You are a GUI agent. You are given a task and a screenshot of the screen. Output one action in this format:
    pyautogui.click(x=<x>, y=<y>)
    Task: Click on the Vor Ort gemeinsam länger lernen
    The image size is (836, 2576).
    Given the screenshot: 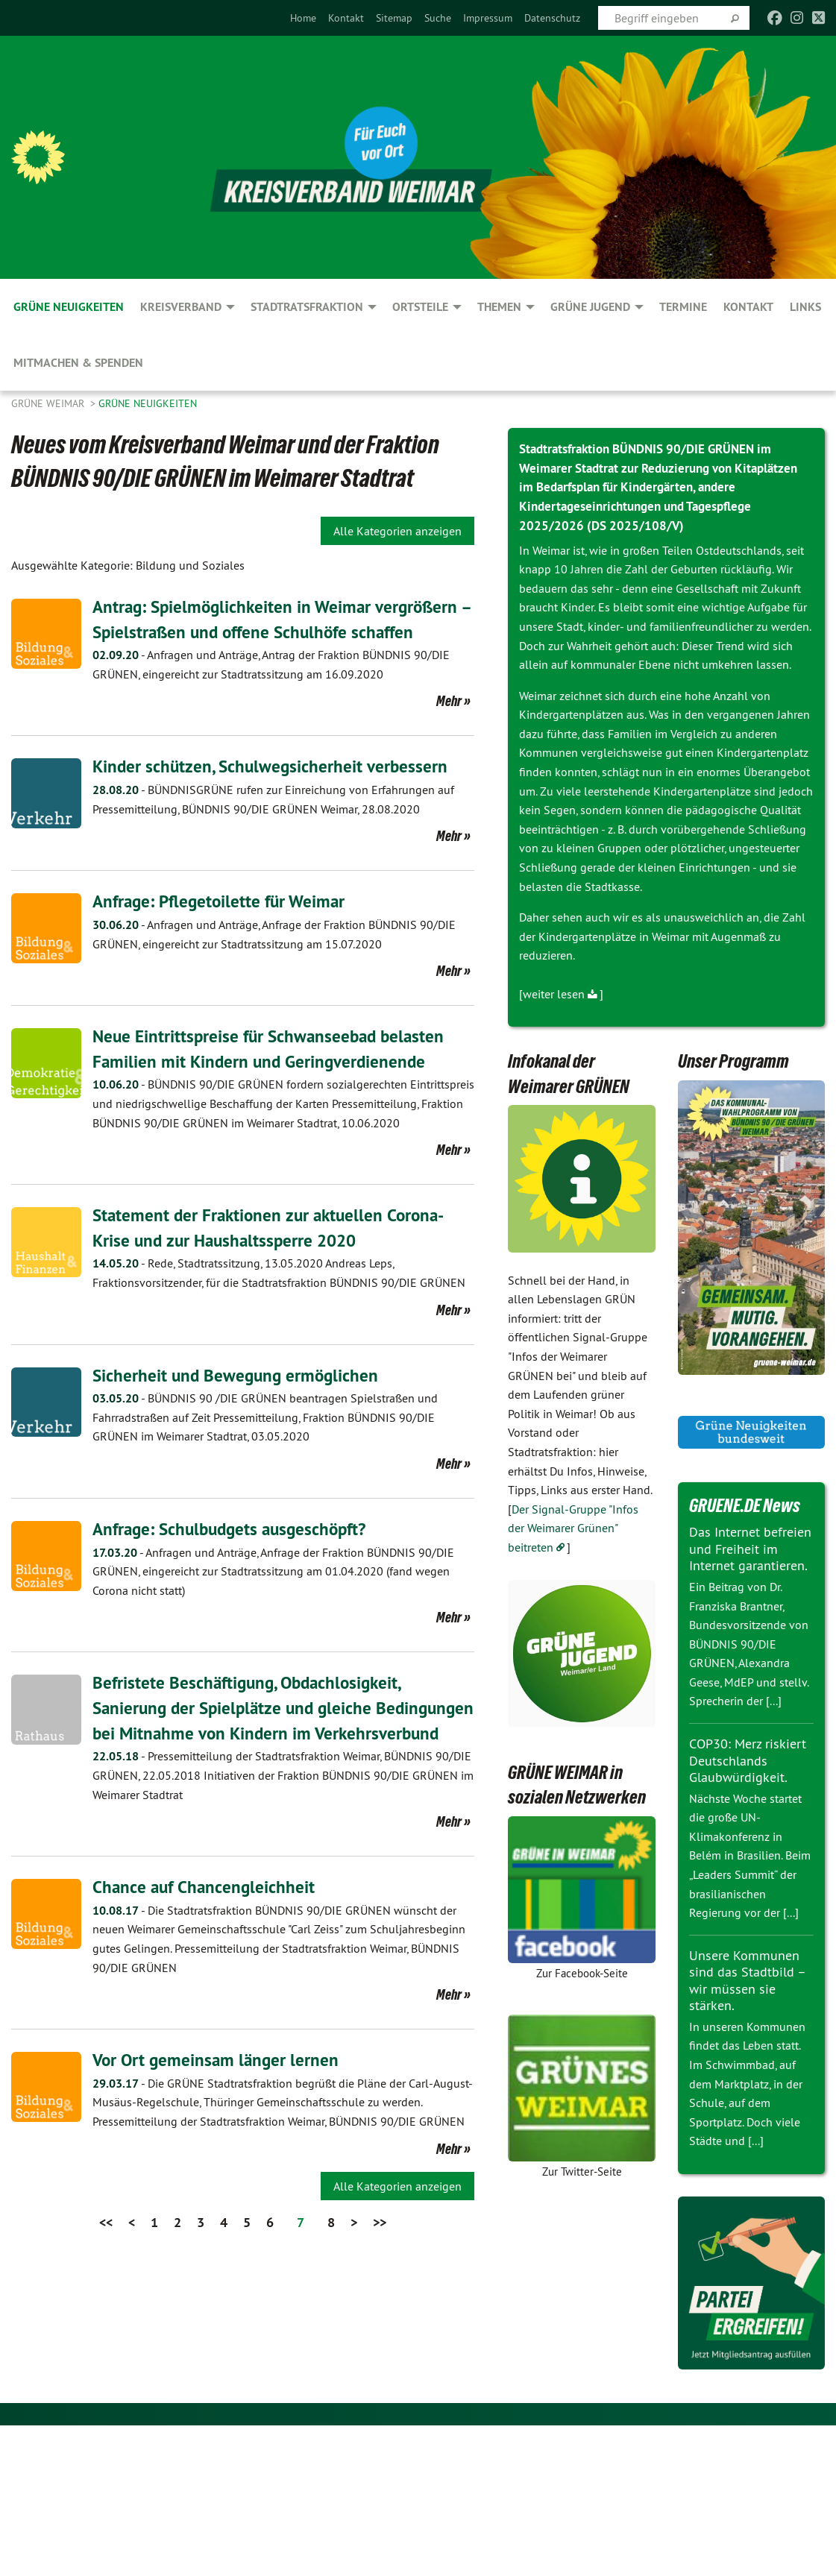 What is the action you would take?
    pyautogui.click(x=217, y=2084)
    